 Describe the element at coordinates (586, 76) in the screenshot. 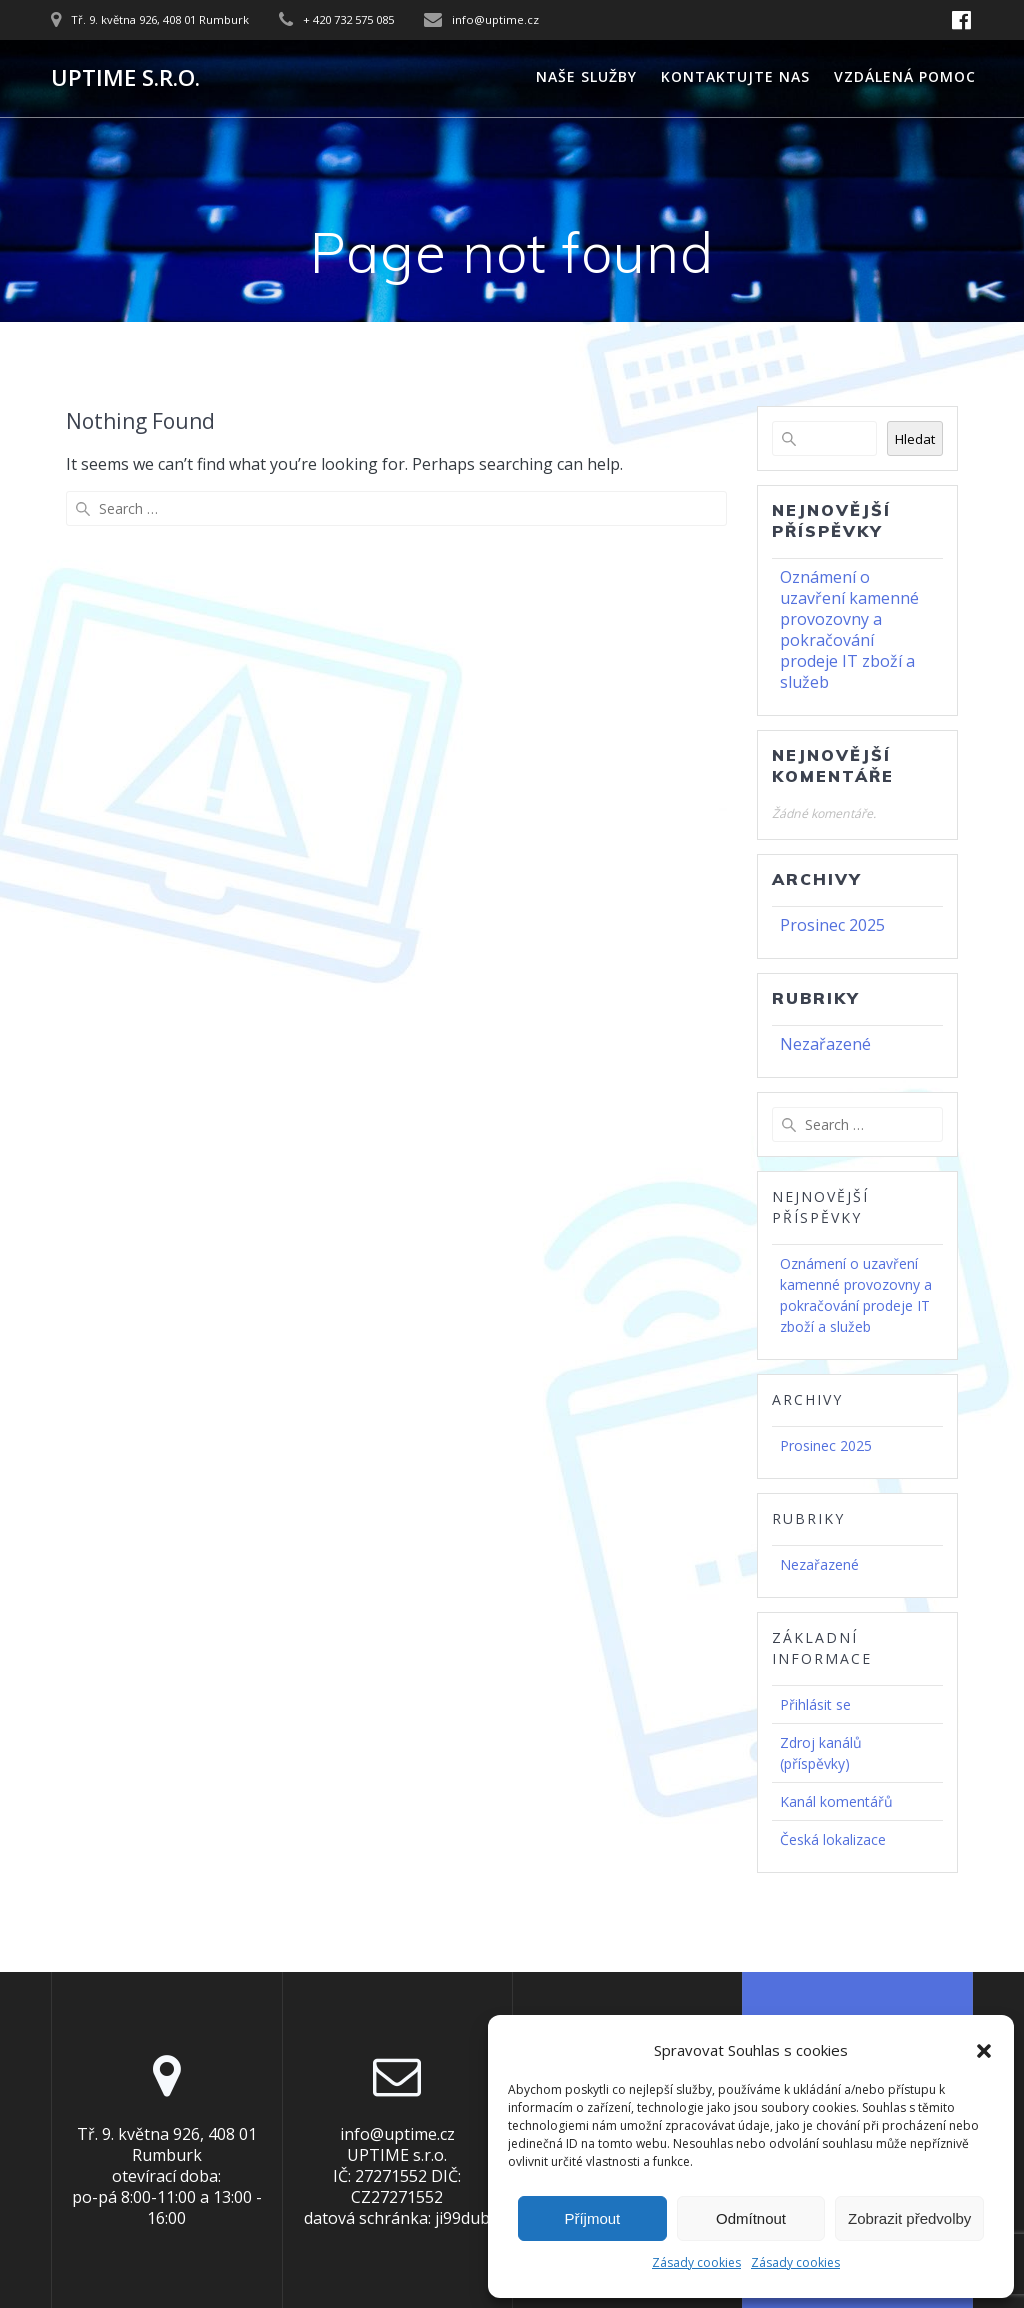

I see `Naše služby` at that location.